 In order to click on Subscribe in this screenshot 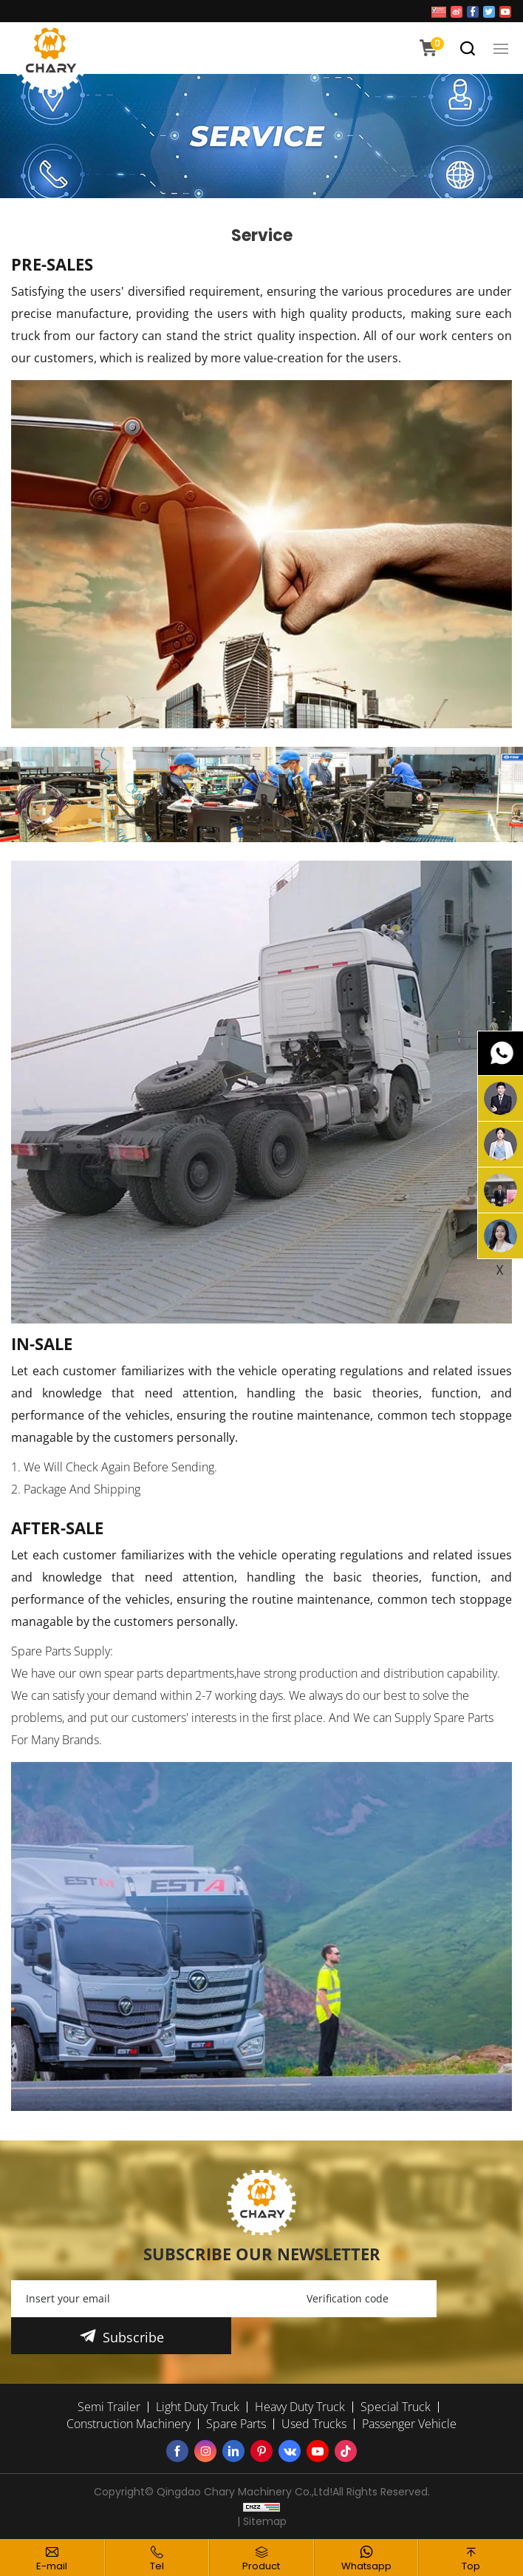, I will do `click(133, 2337)`.